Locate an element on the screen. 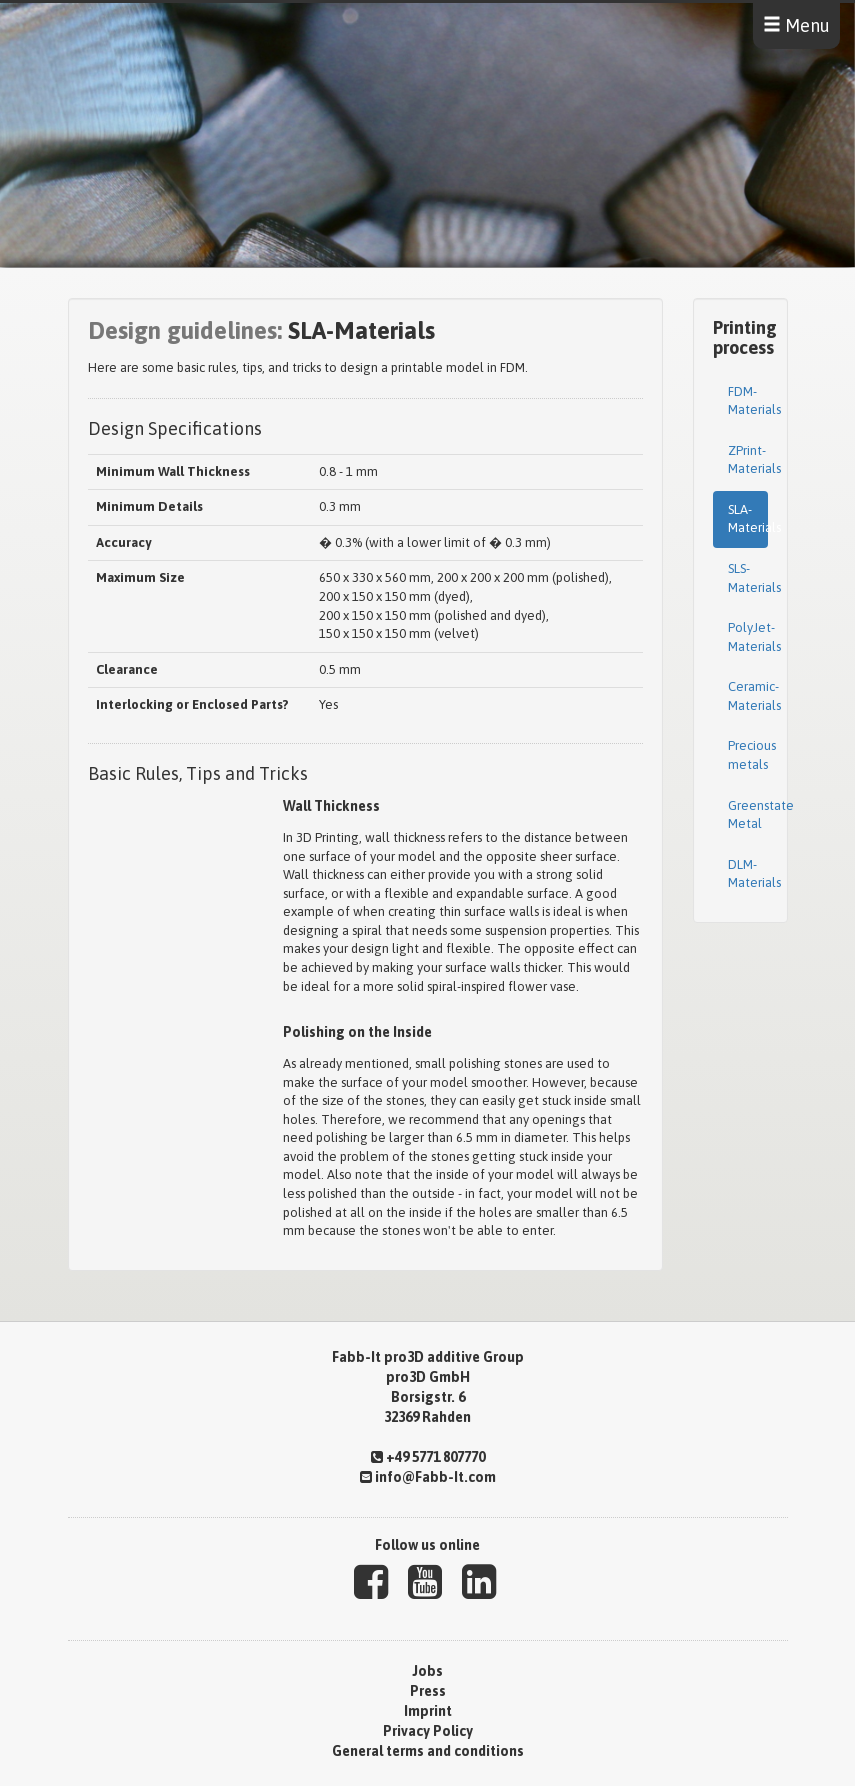 This screenshot has height=1786, width=855. Precious metals is located at coordinates (748, 755).